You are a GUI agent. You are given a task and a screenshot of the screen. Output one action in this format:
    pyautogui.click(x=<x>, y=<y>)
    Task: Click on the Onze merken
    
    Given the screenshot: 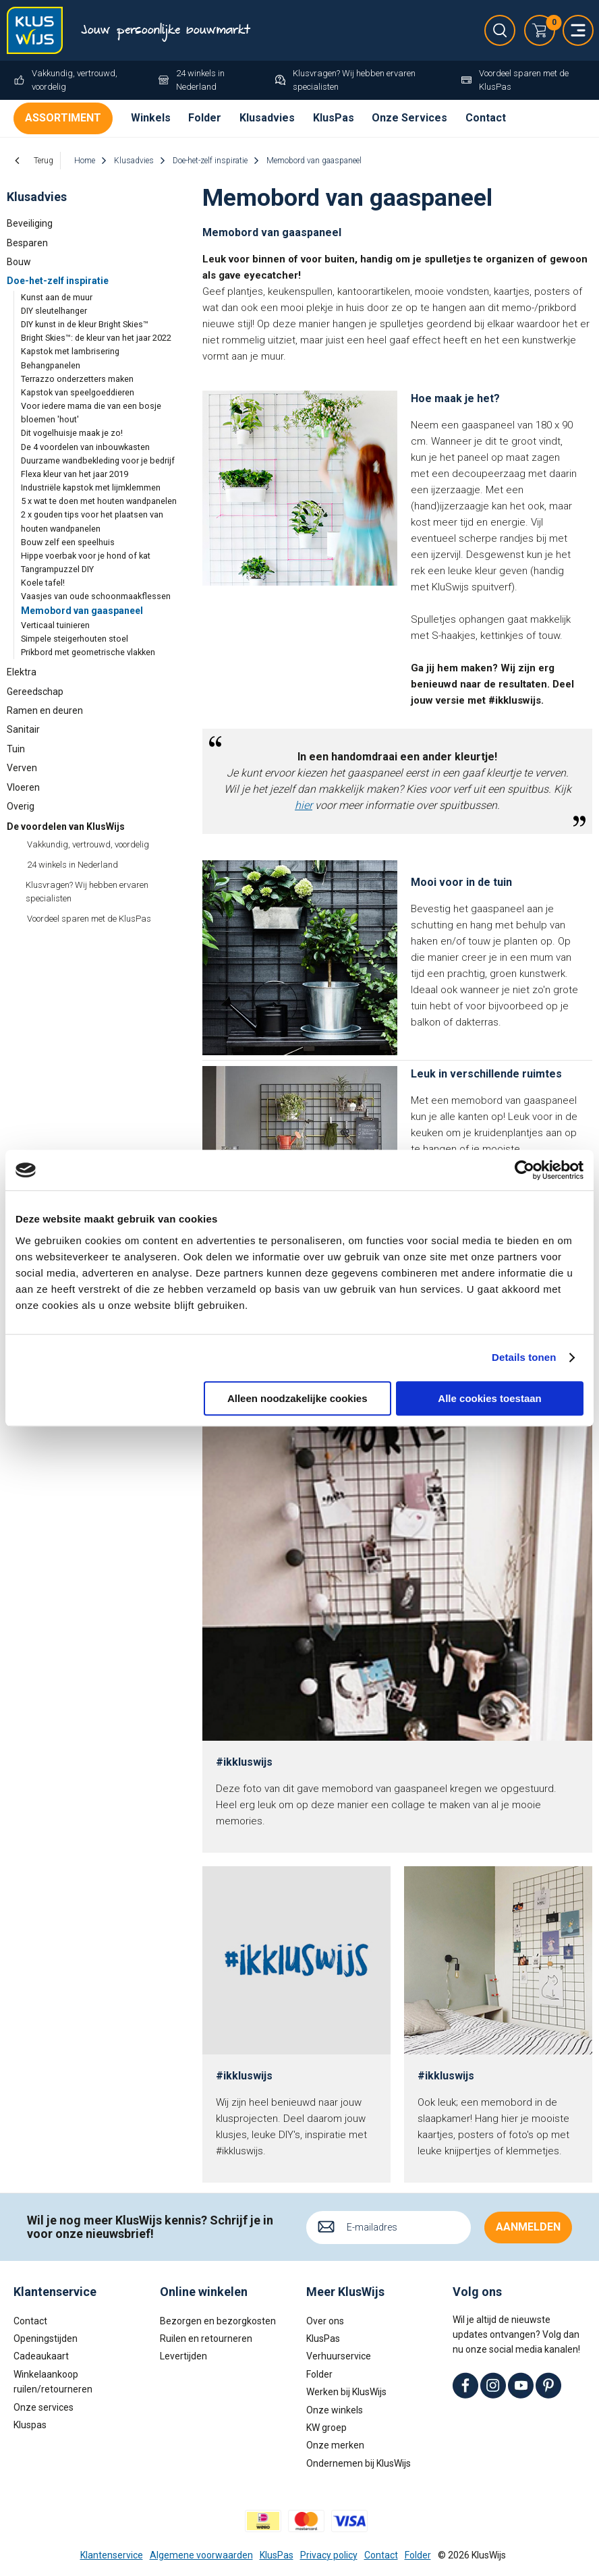 What is the action you would take?
    pyautogui.click(x=335, y=2445)
    